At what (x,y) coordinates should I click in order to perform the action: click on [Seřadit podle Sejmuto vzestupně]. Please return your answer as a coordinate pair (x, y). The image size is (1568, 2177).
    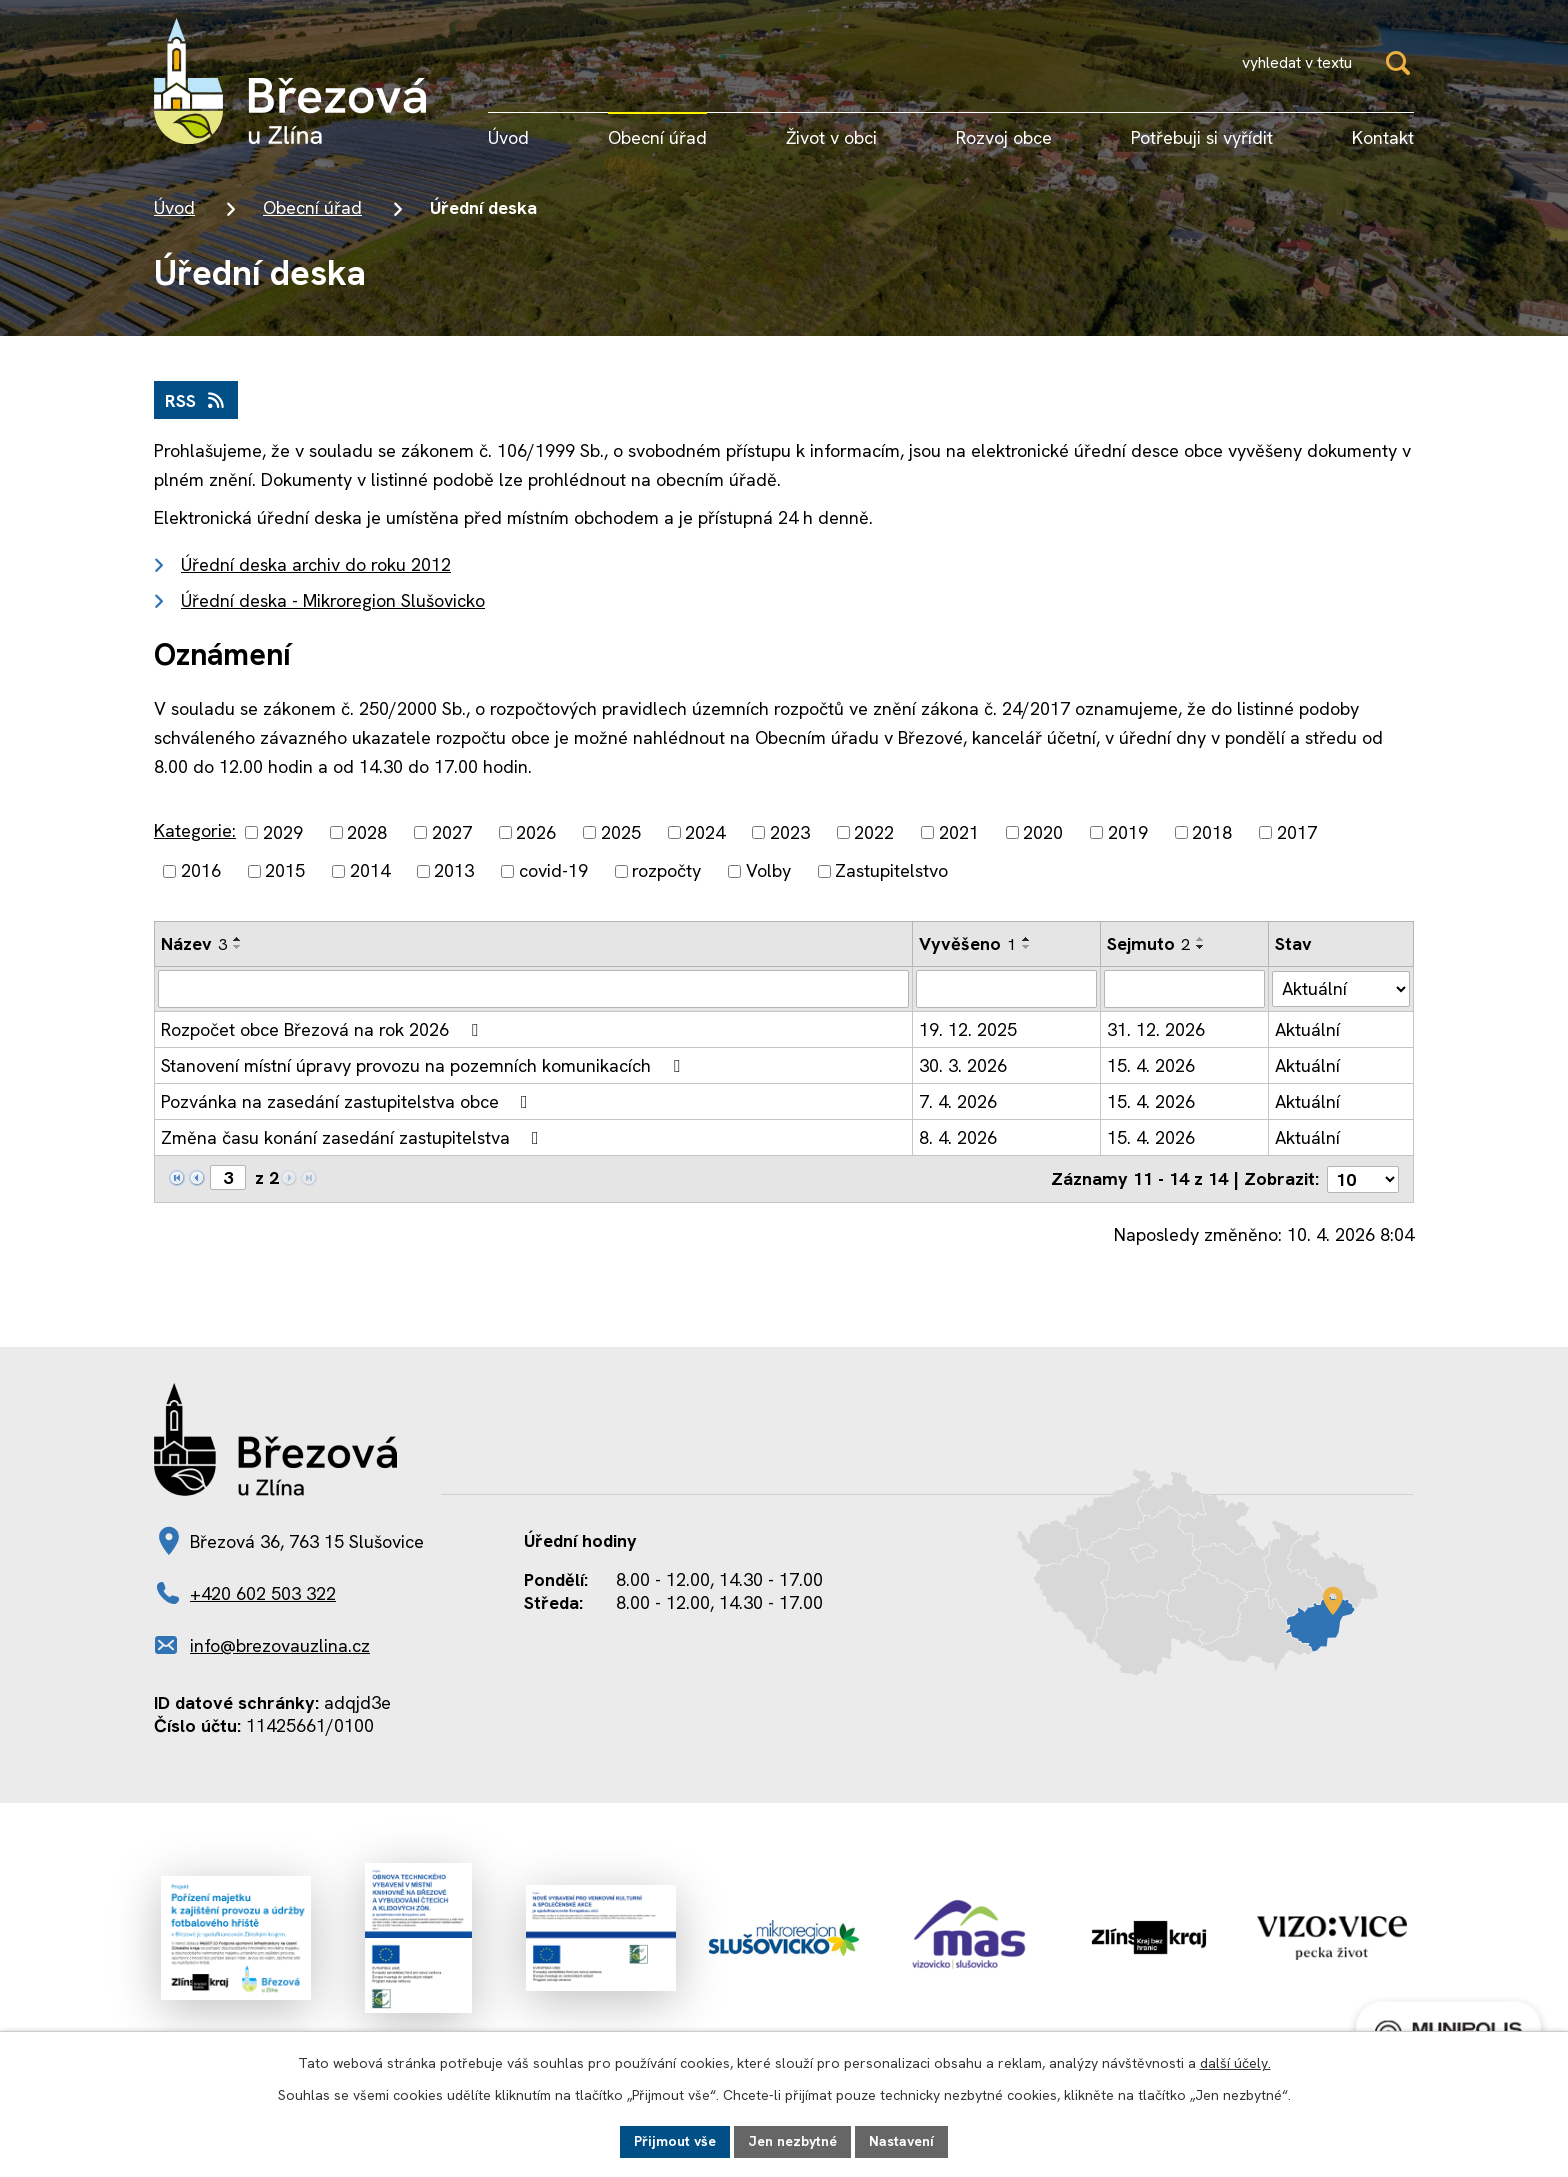
    Looking at the image, I should click on (1201, 939).